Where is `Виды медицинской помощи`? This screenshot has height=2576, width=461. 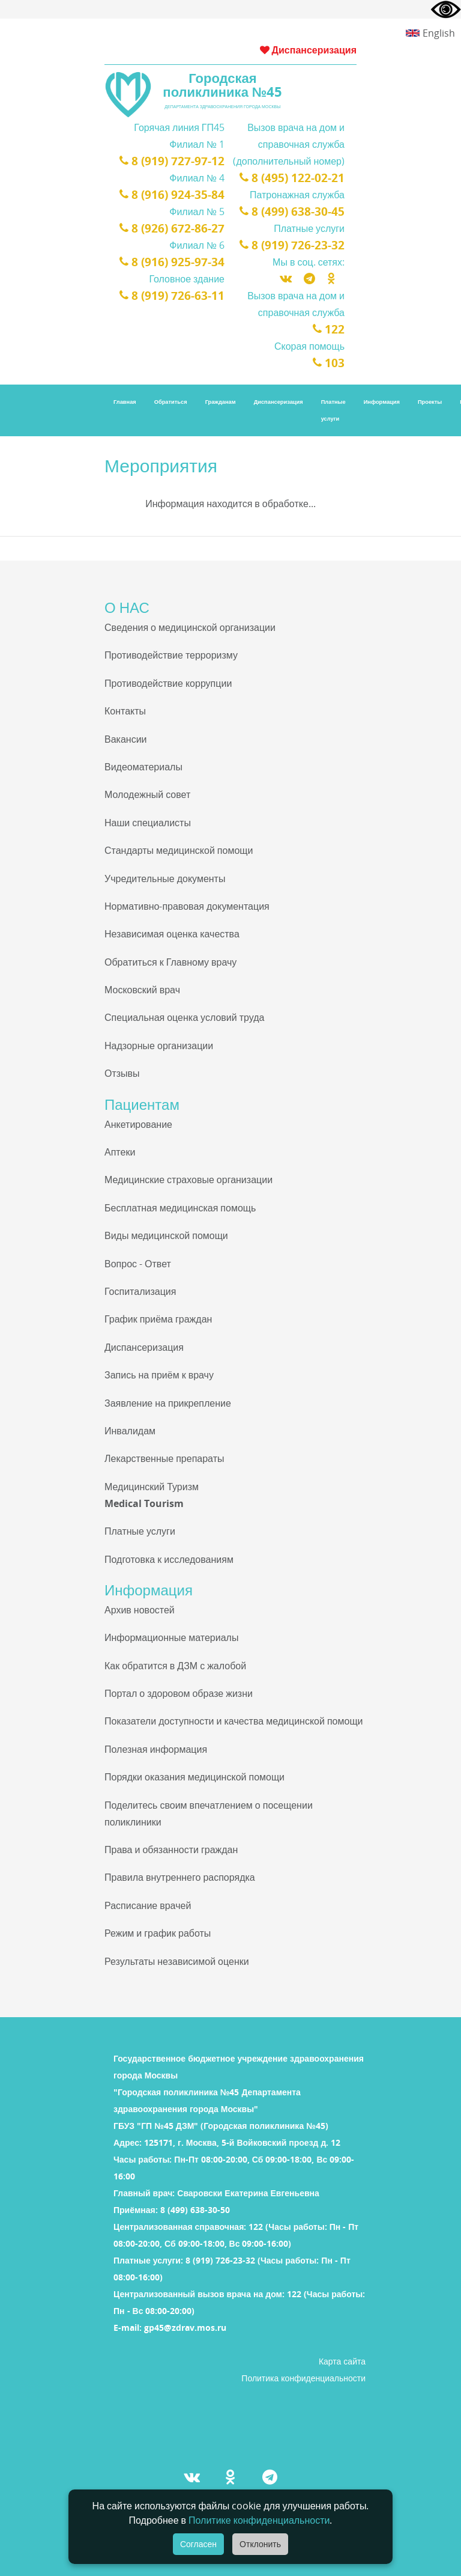
Виды медицинской помощи is located at coordinates (166, 1235).